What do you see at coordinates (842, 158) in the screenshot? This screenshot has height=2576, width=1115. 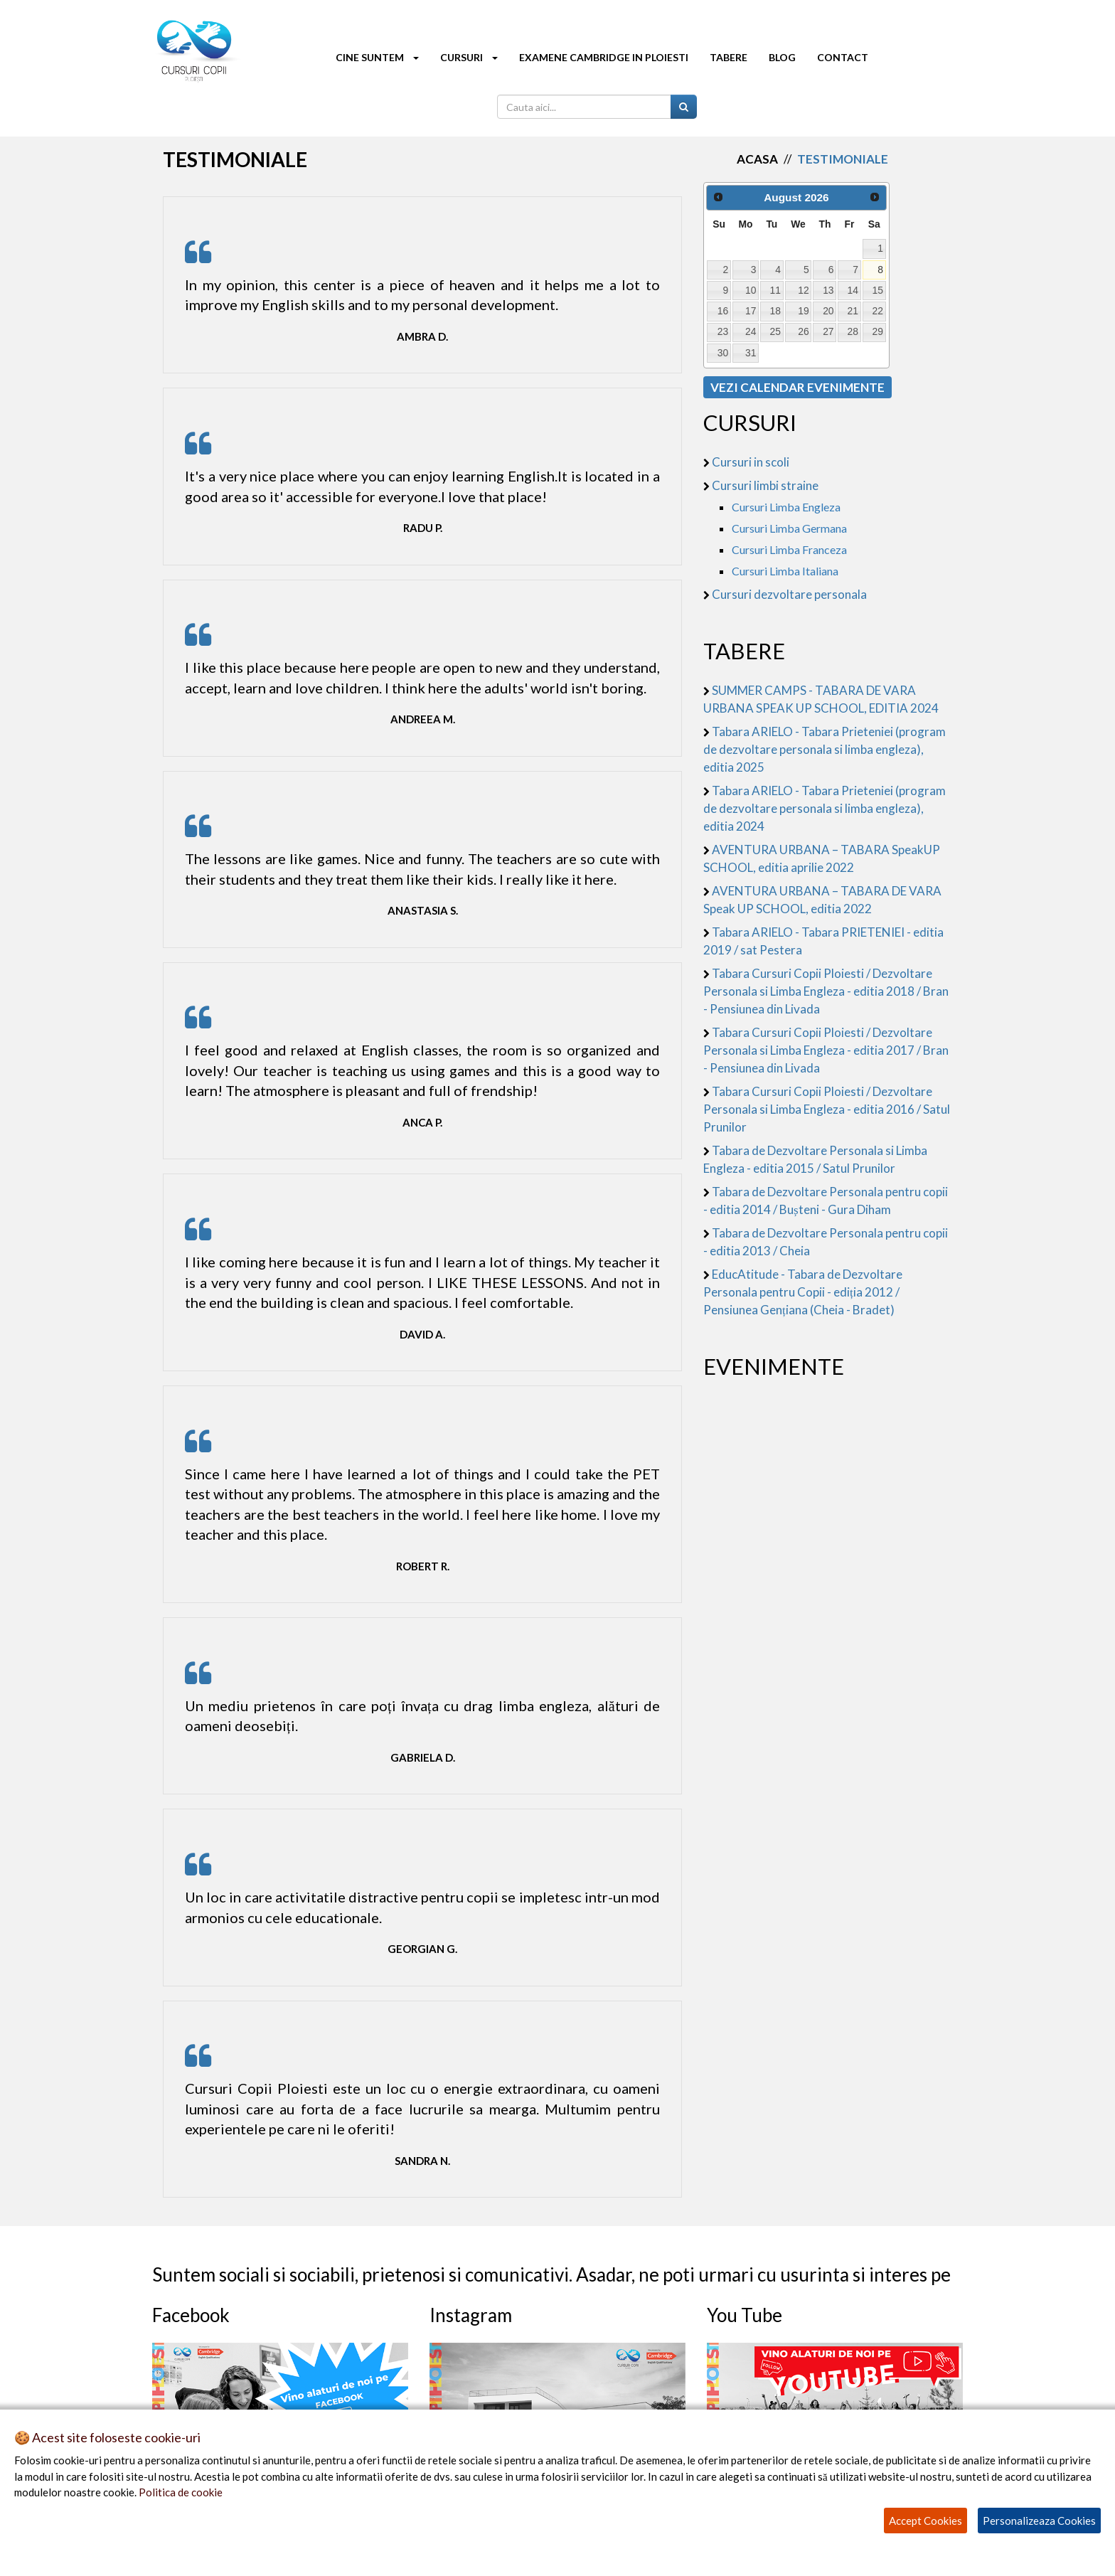 I see `Testimoniale` at bounding box center [842, 158].